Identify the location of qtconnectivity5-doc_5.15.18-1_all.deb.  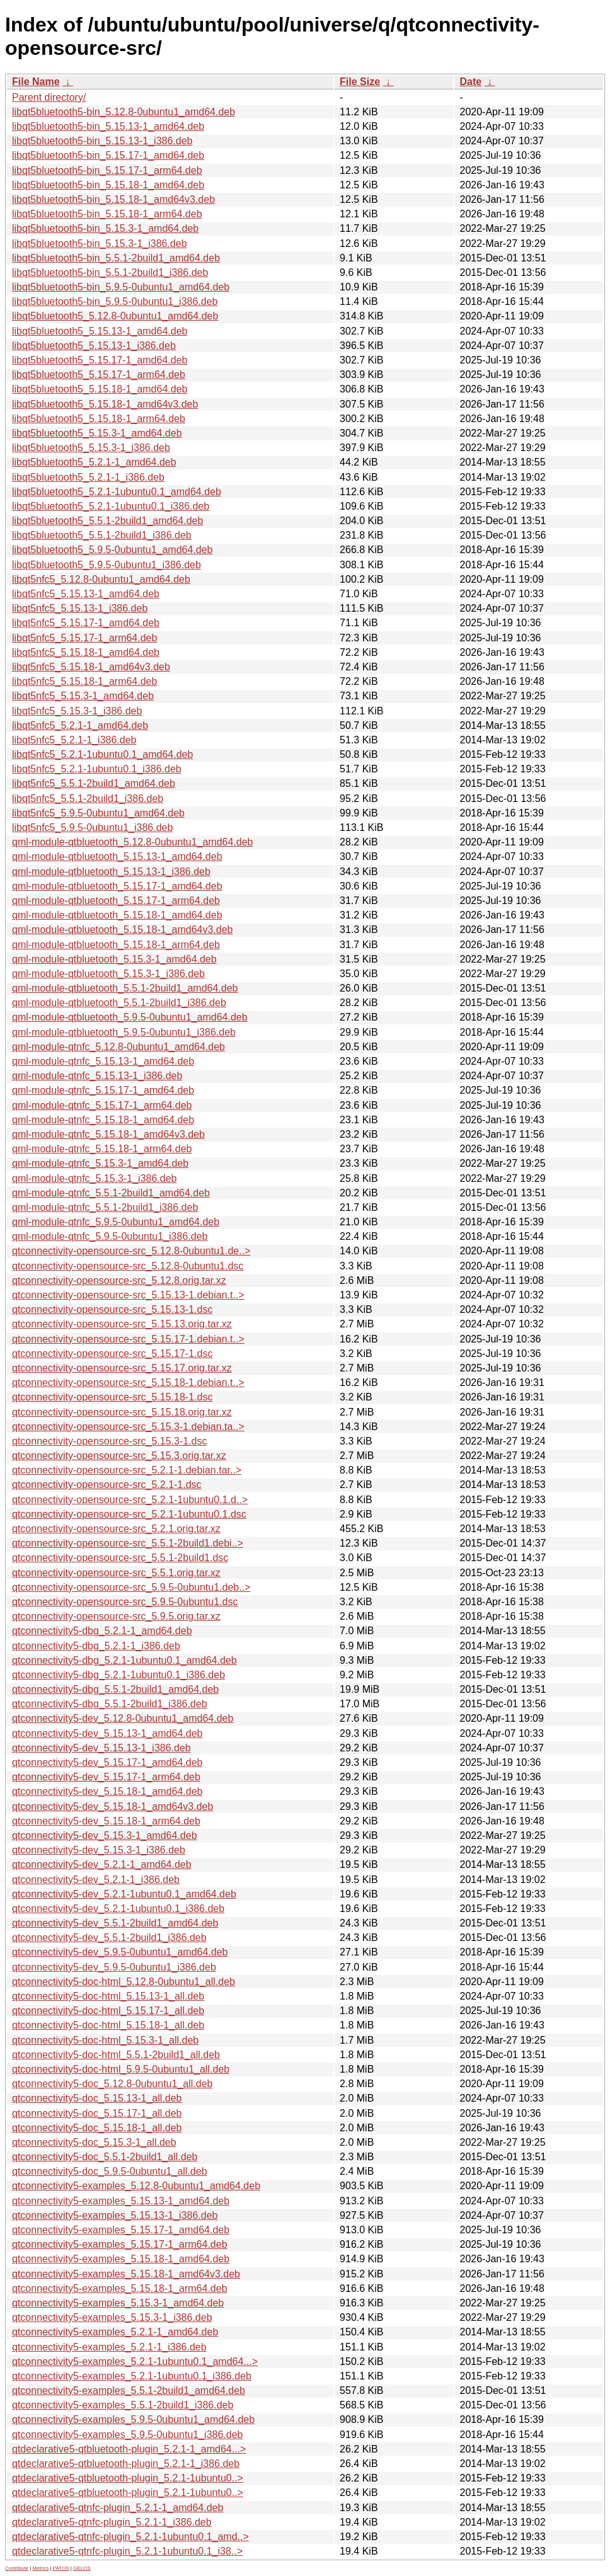
(97, 2127).